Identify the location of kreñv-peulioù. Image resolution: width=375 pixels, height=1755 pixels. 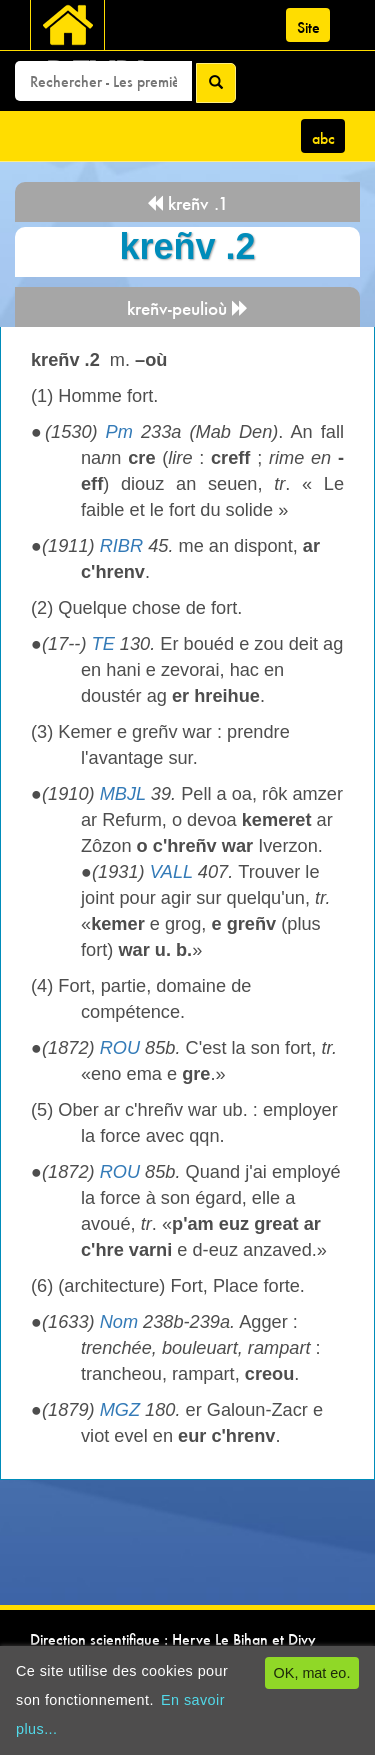
(188, 308).